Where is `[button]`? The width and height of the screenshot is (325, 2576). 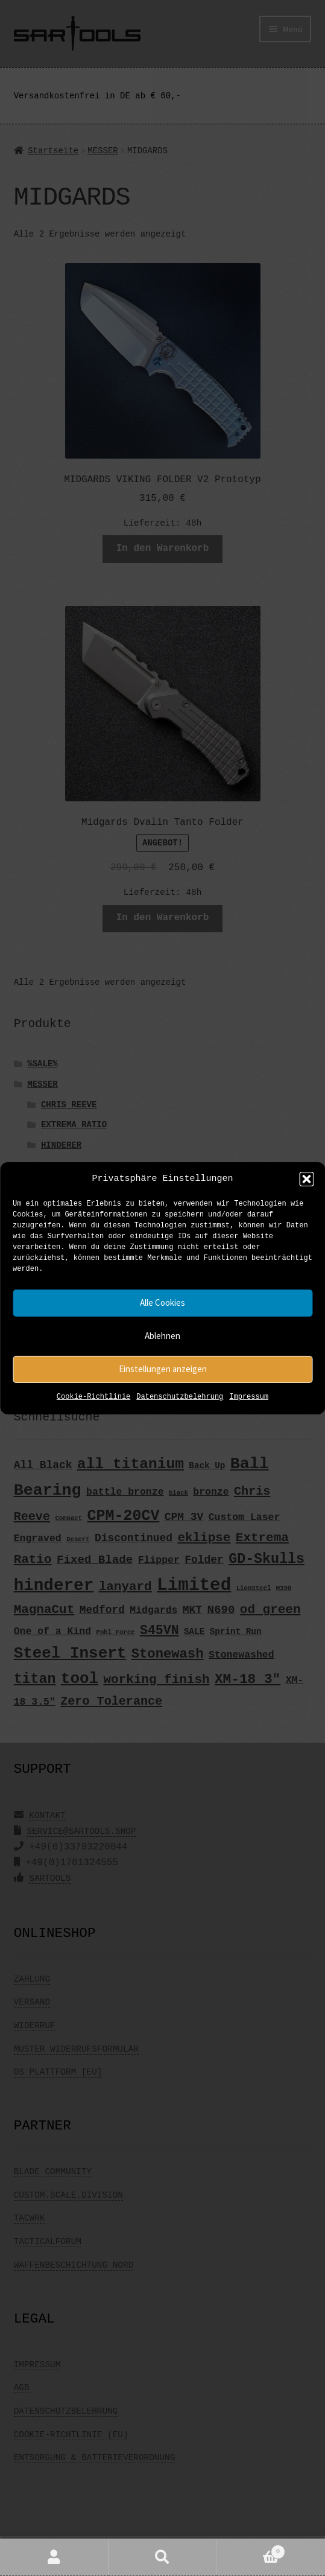 [button] is located at coordinates (306, 1179).